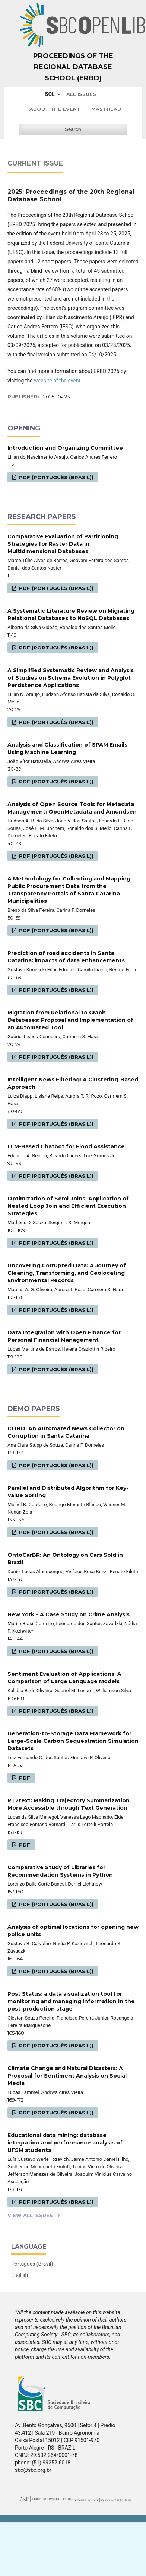 The image size is (146, 2576). Describe the element at coordinates (66, 1146) in the screenshot. I see `LLM-Based Chatbot for Flood Assistance` at that location.